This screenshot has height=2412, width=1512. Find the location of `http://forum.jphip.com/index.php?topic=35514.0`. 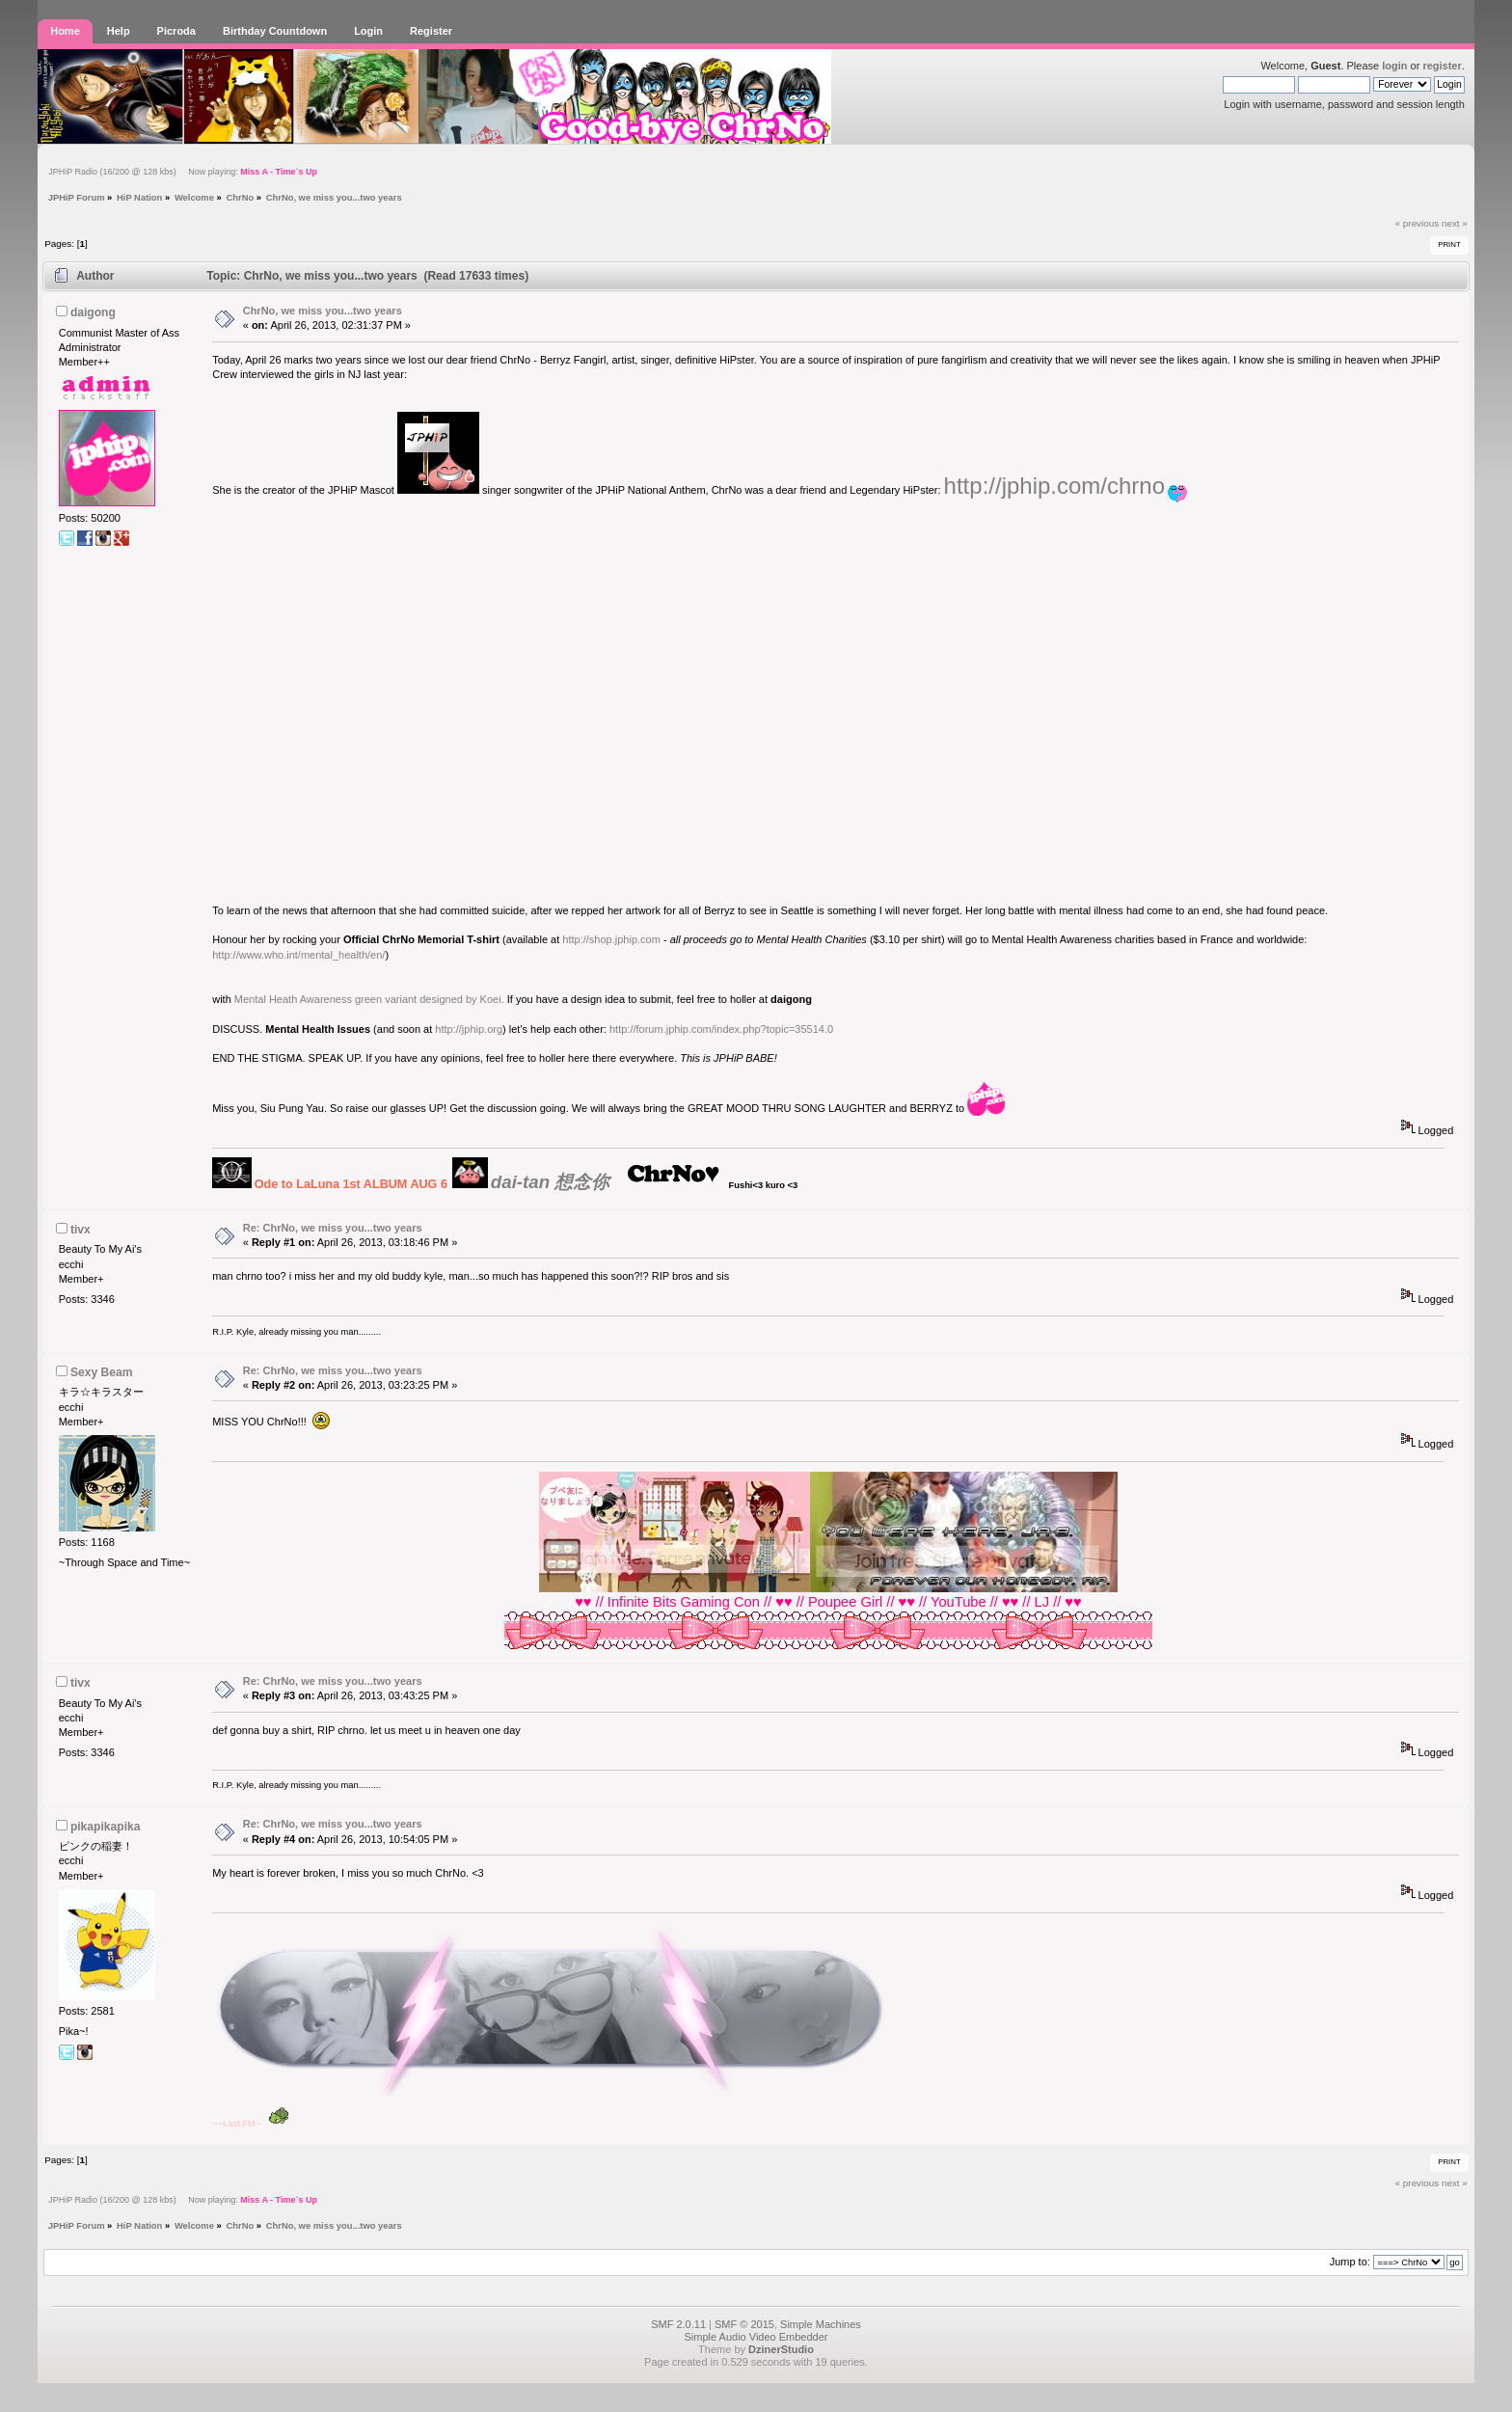

http://forum.jphip.com/index.php?topic=35514.0 is located at coordinates (721, 1029).